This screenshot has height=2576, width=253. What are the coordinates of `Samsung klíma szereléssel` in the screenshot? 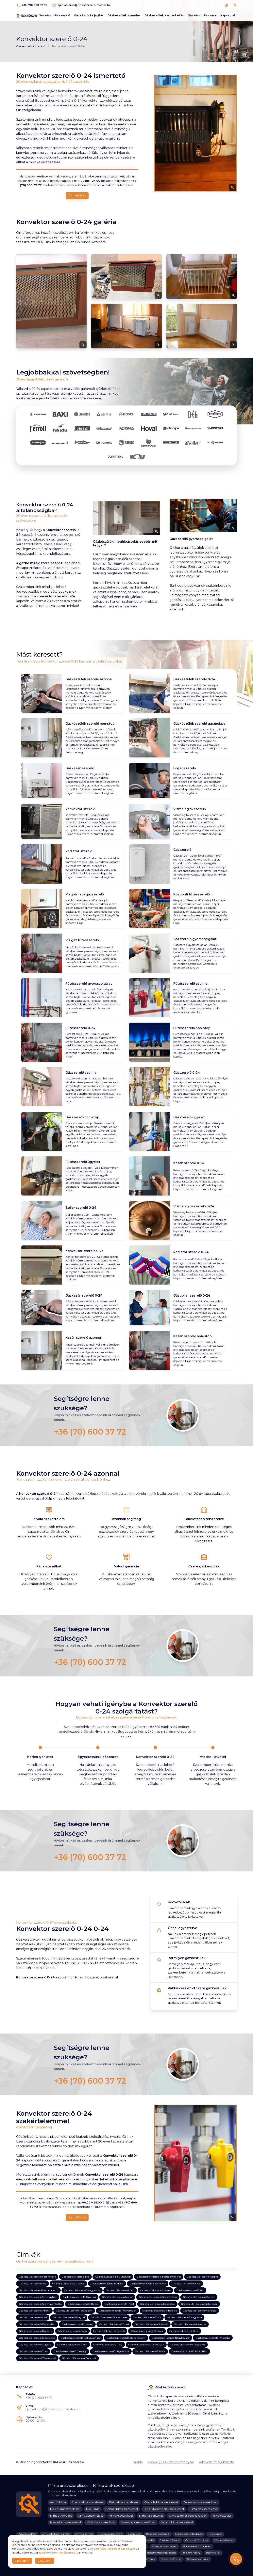 It's located at (138, 2511).